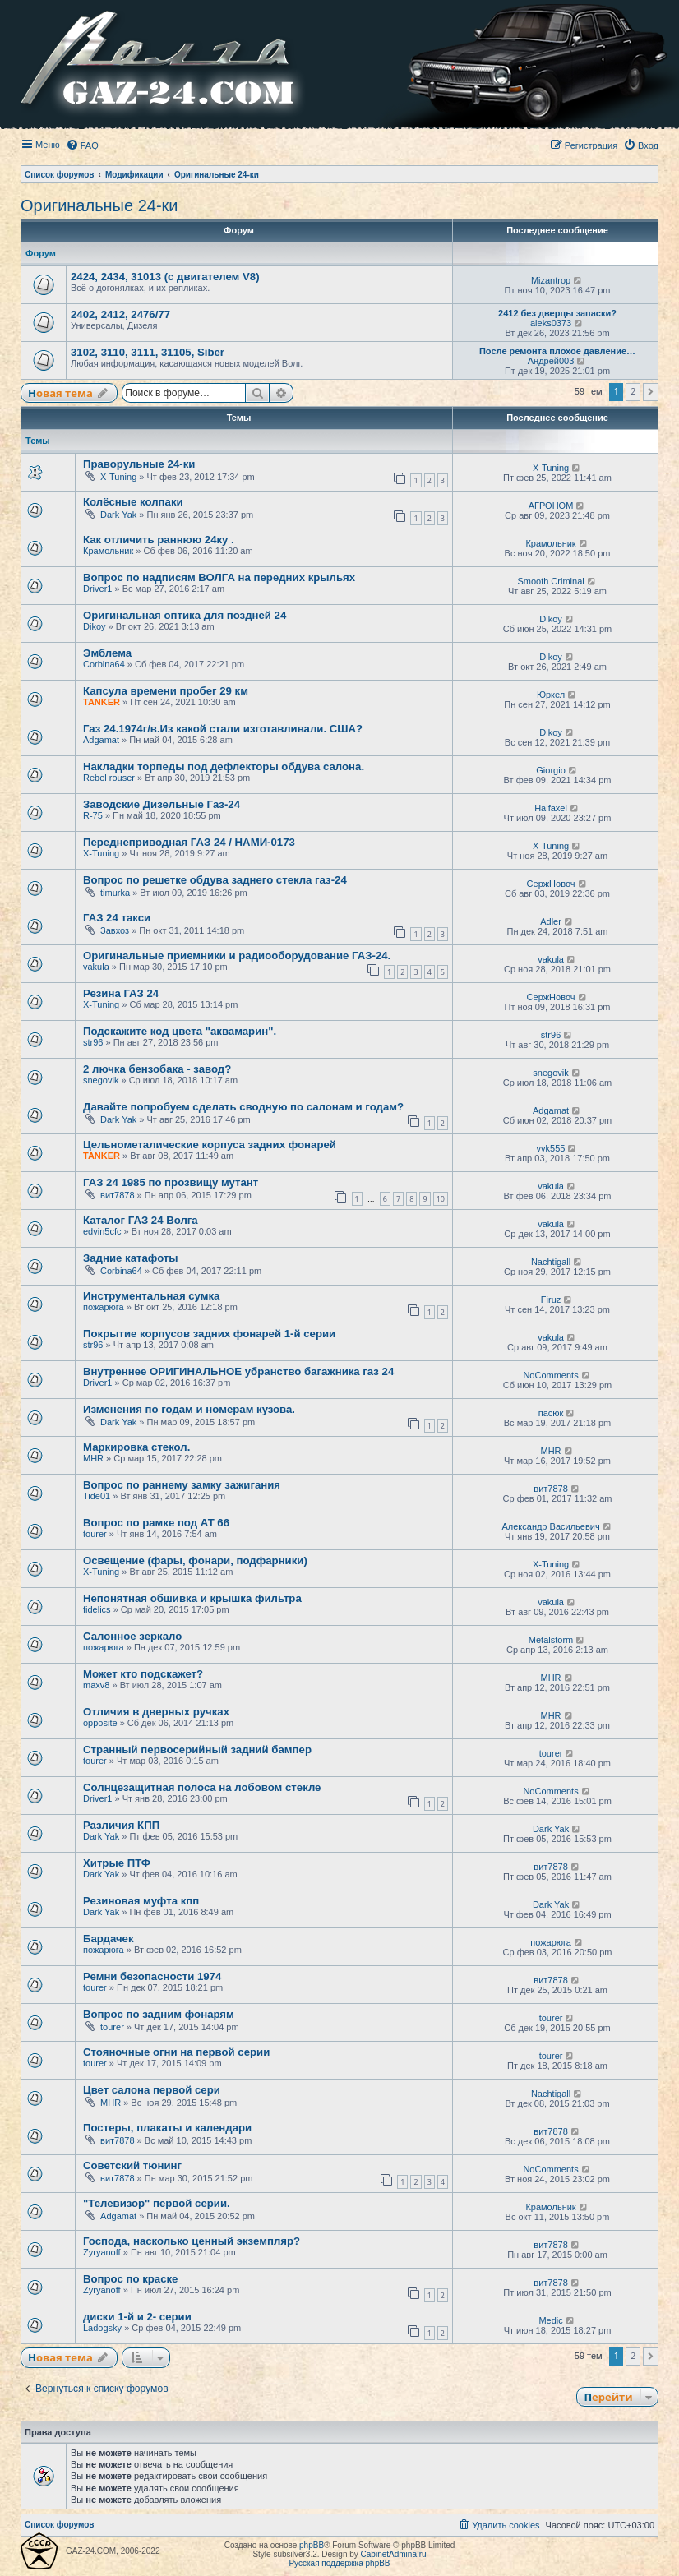 The image size is (679, 2576). What do you see at coordinates (550, 323) in the screenshot?
I see `aleks0373` at bounding box center [550, 323].